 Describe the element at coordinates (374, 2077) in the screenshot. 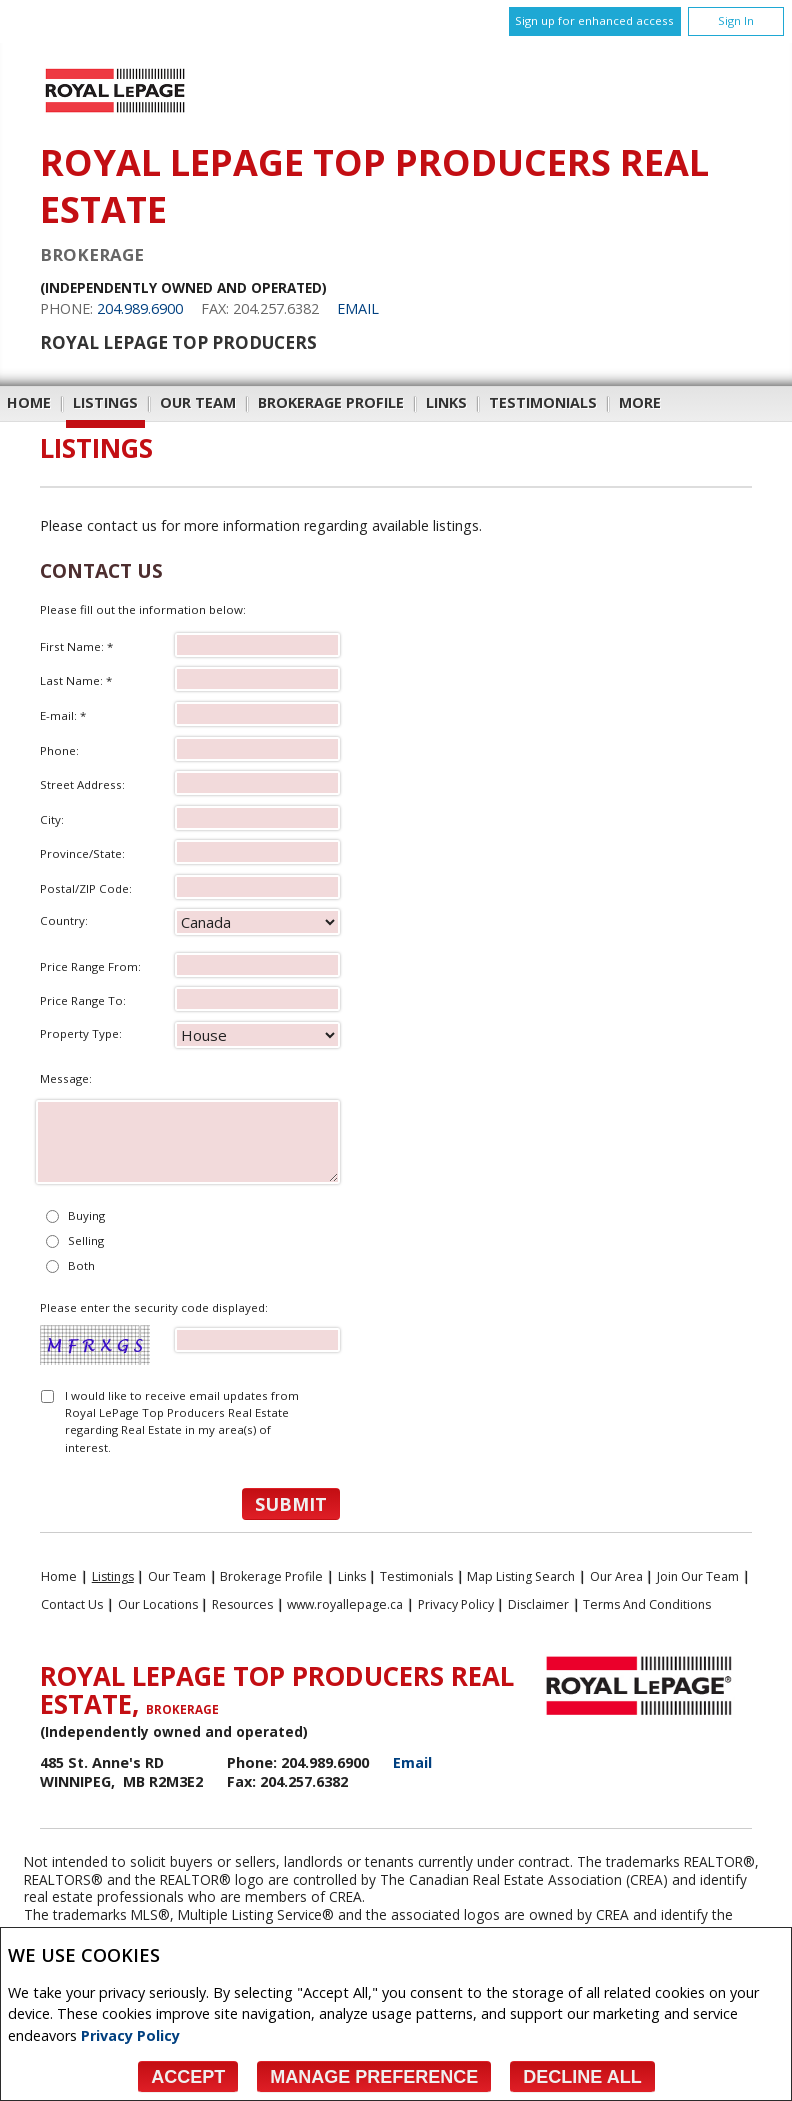

I see `Manage Preference` at that location.